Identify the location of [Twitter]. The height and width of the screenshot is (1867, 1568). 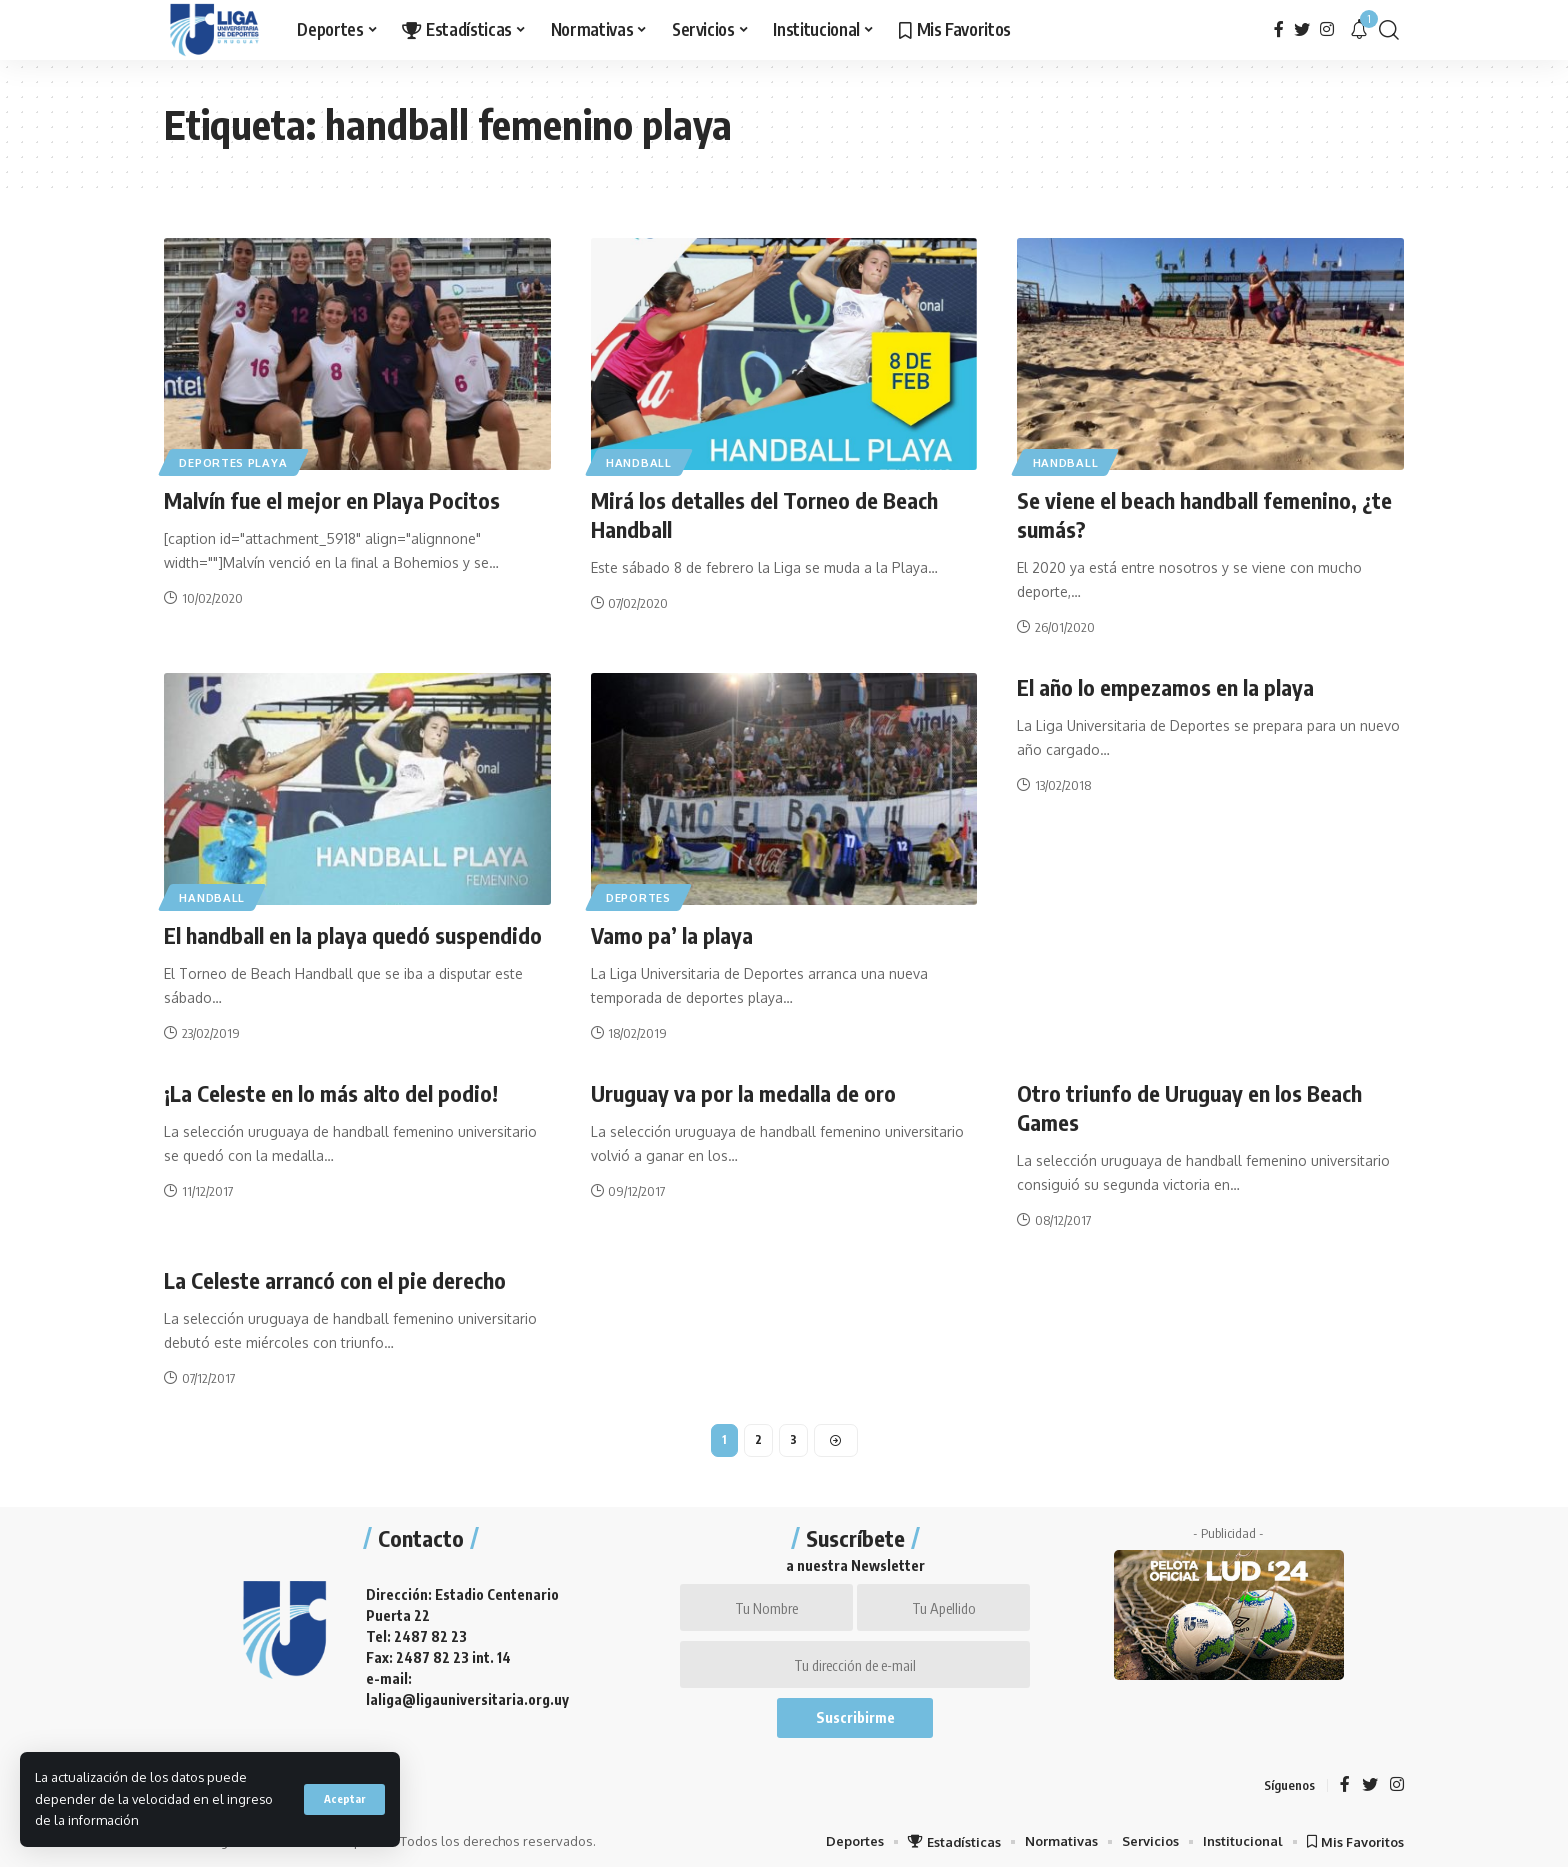
(1302, 29).